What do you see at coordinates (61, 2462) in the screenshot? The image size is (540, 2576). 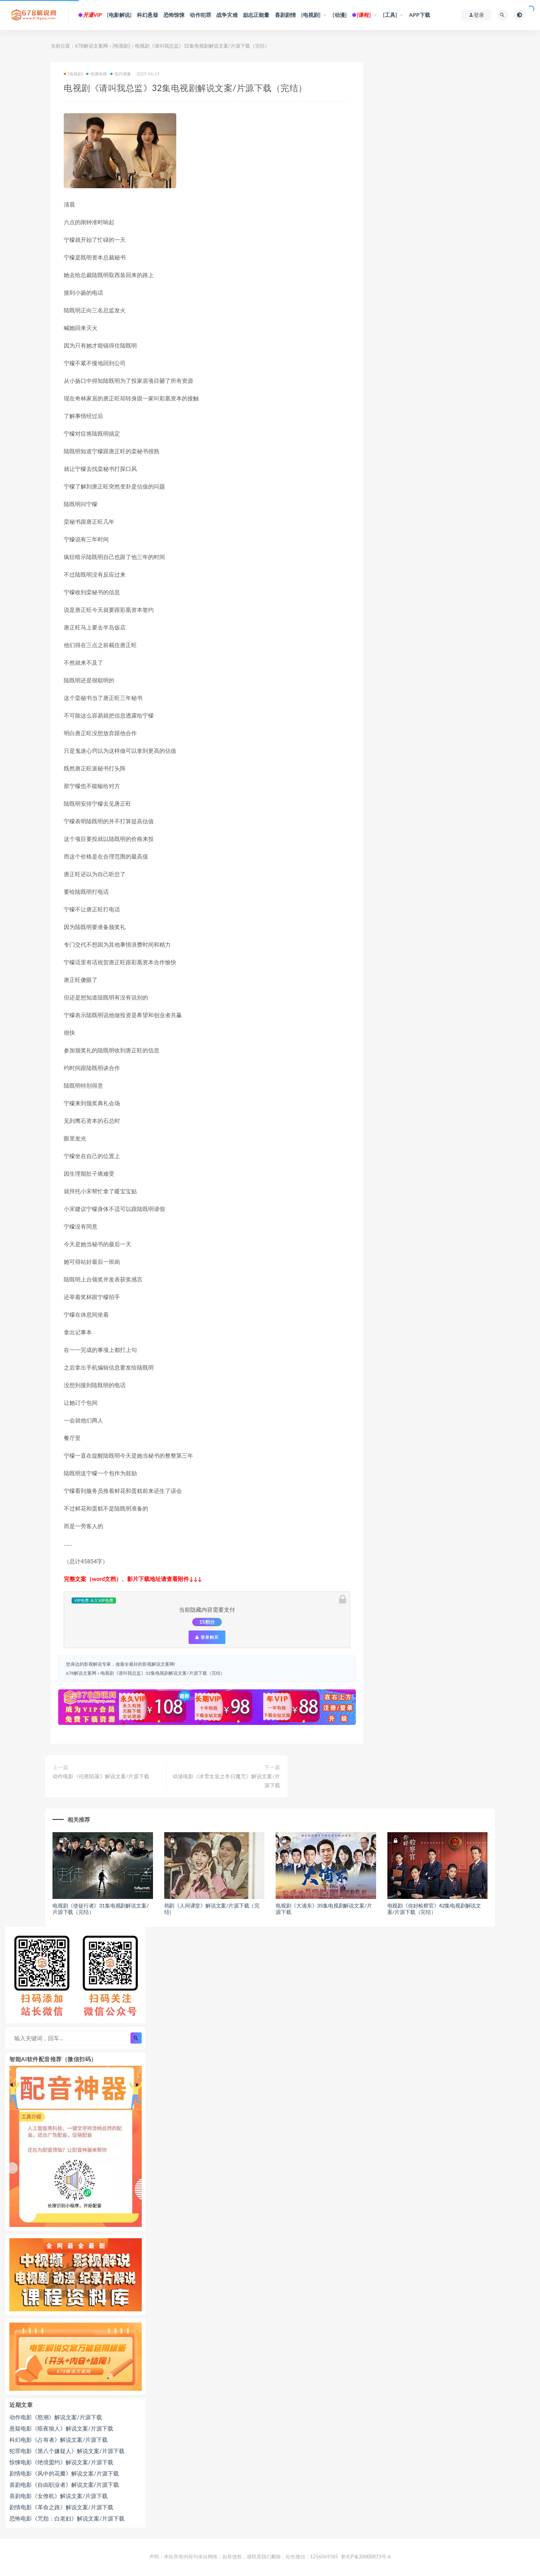 I see `惊悚电影《绝境盟约》解说文案/片源下载` at bounding box center [61, 2462].